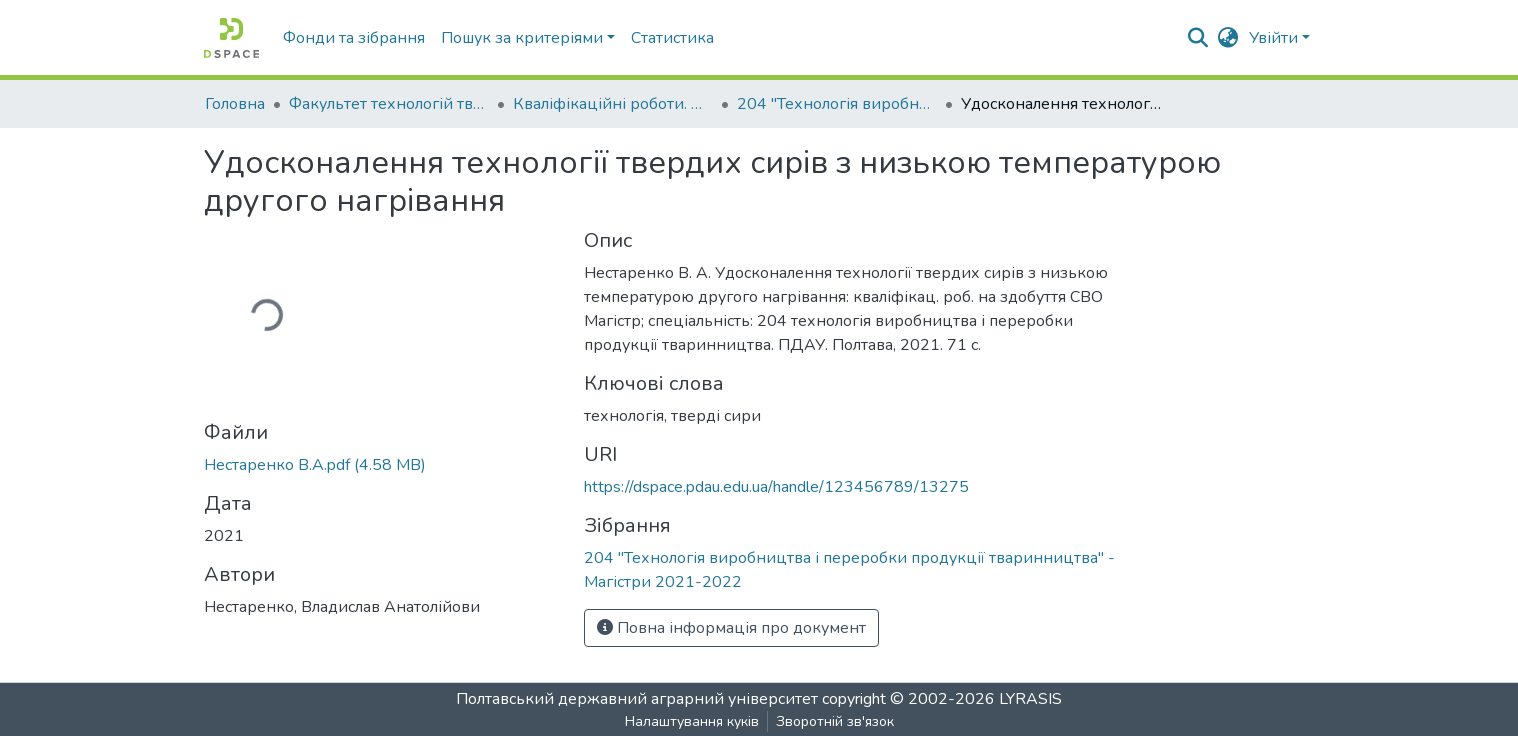 Image resolution: width=1518 pixels, height=736 pixels. I want to click on Головна, so click(235, 104).